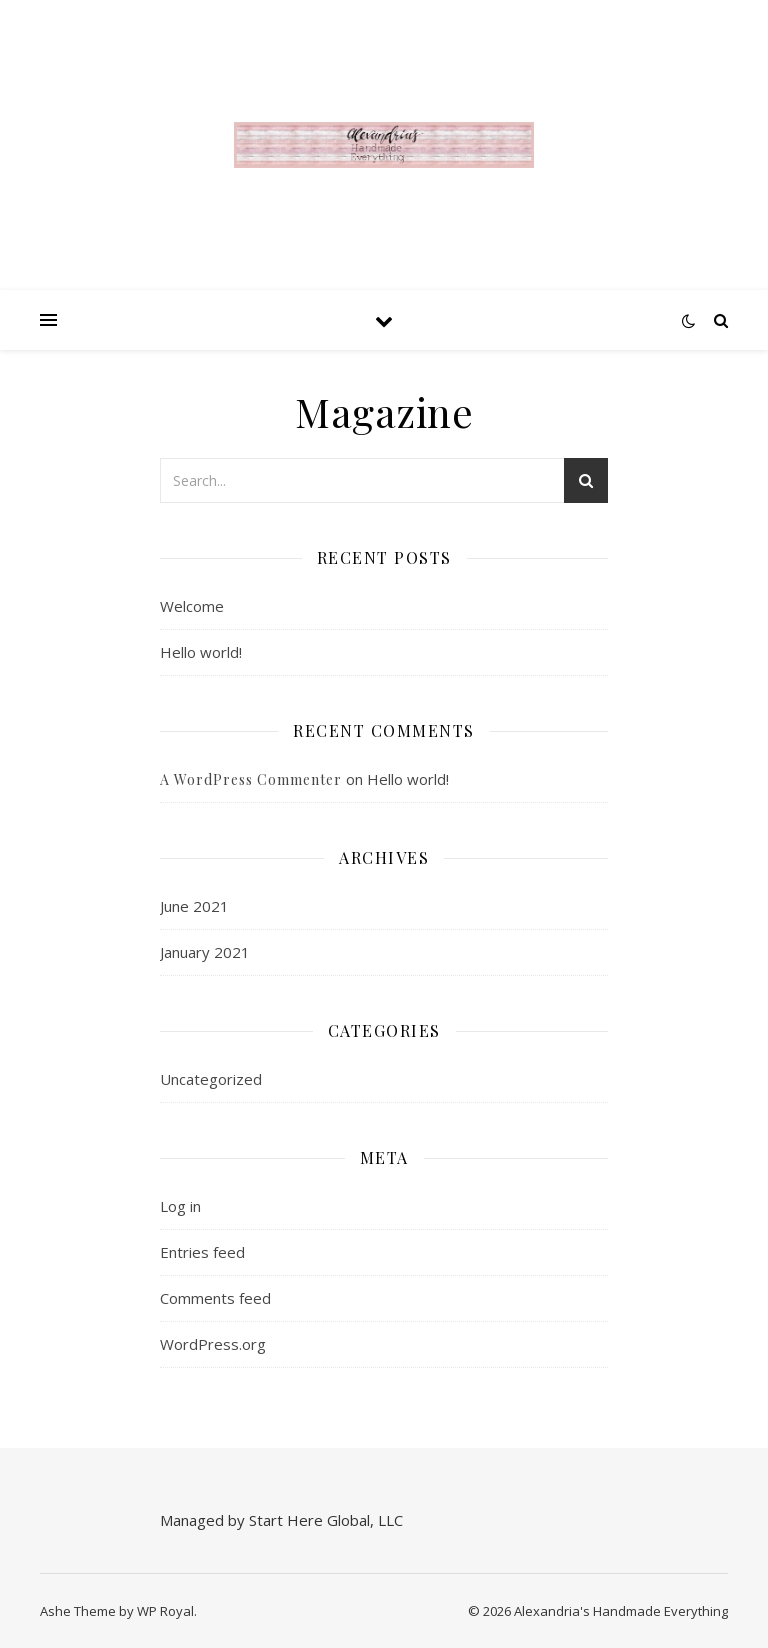 The image size is (768, 1648). Describe the element at coordinates (194, 906) in the screenshot. I see `June 2021` at that location.